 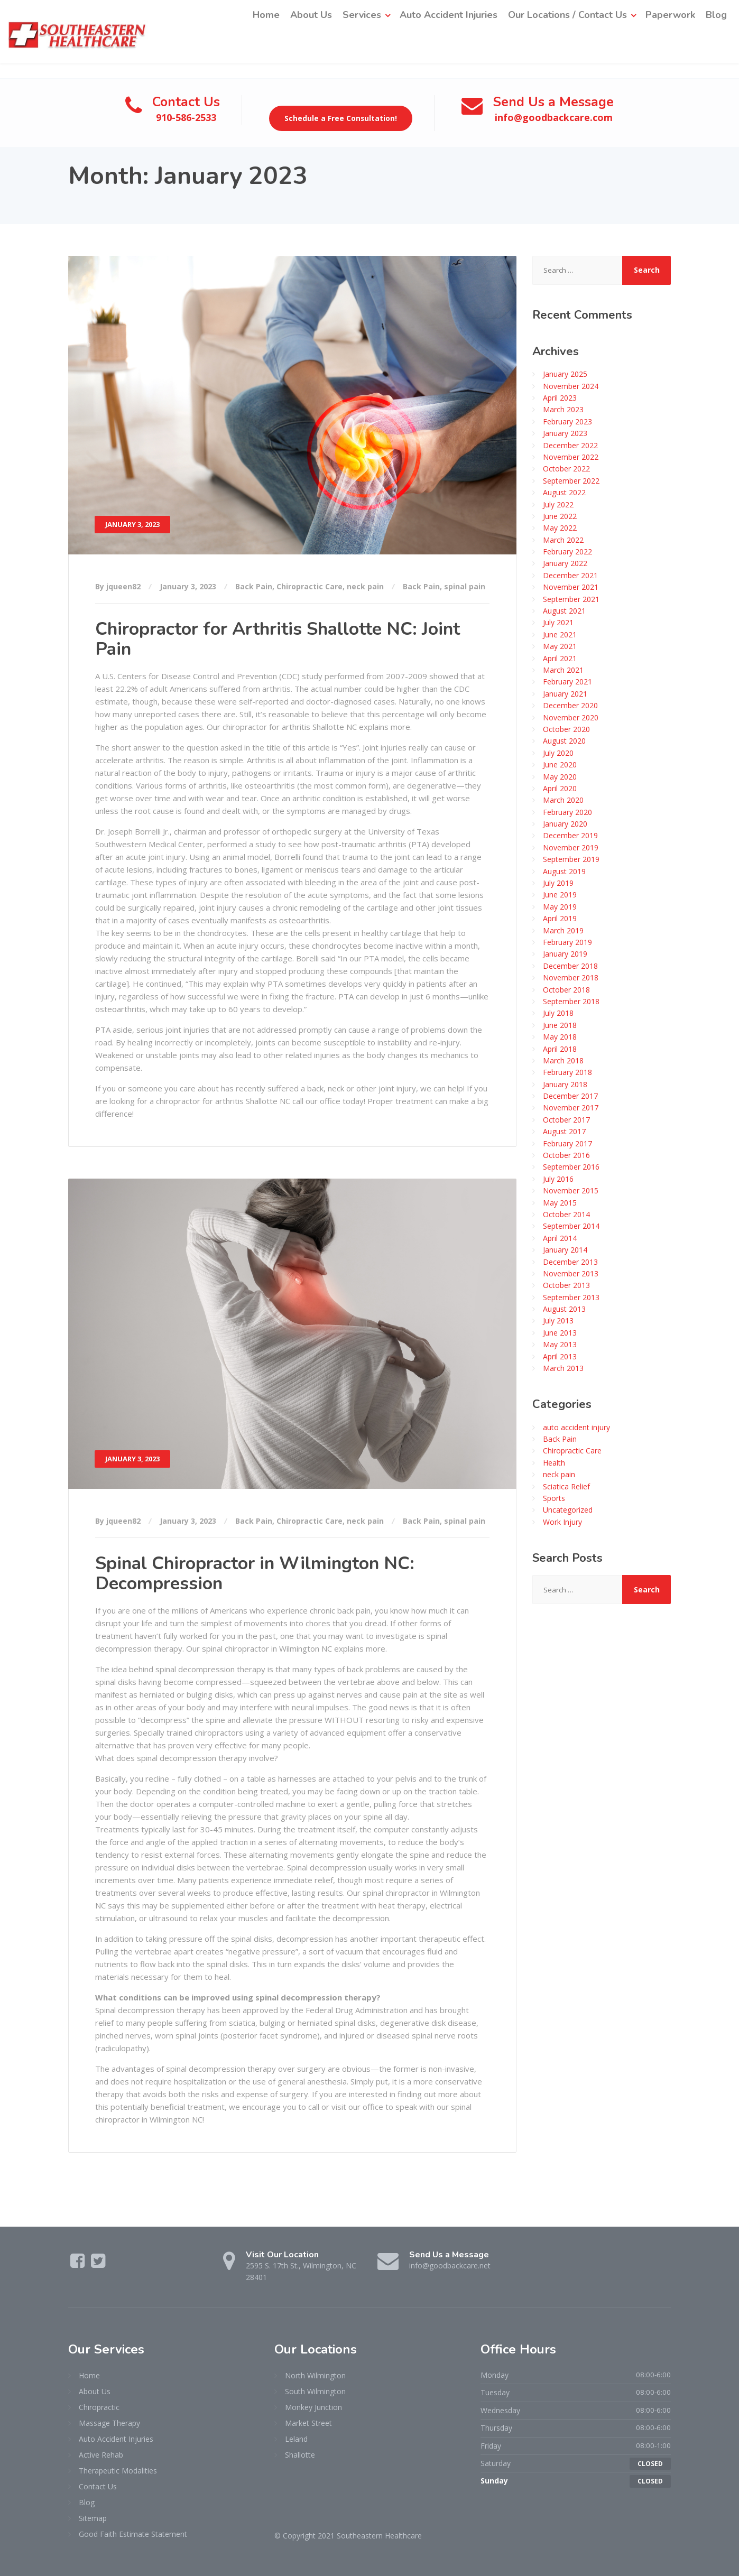 What do you see at coordinates (565, 693) in the screenshot?
I see `January 2021` at bounding box center [565, 693].